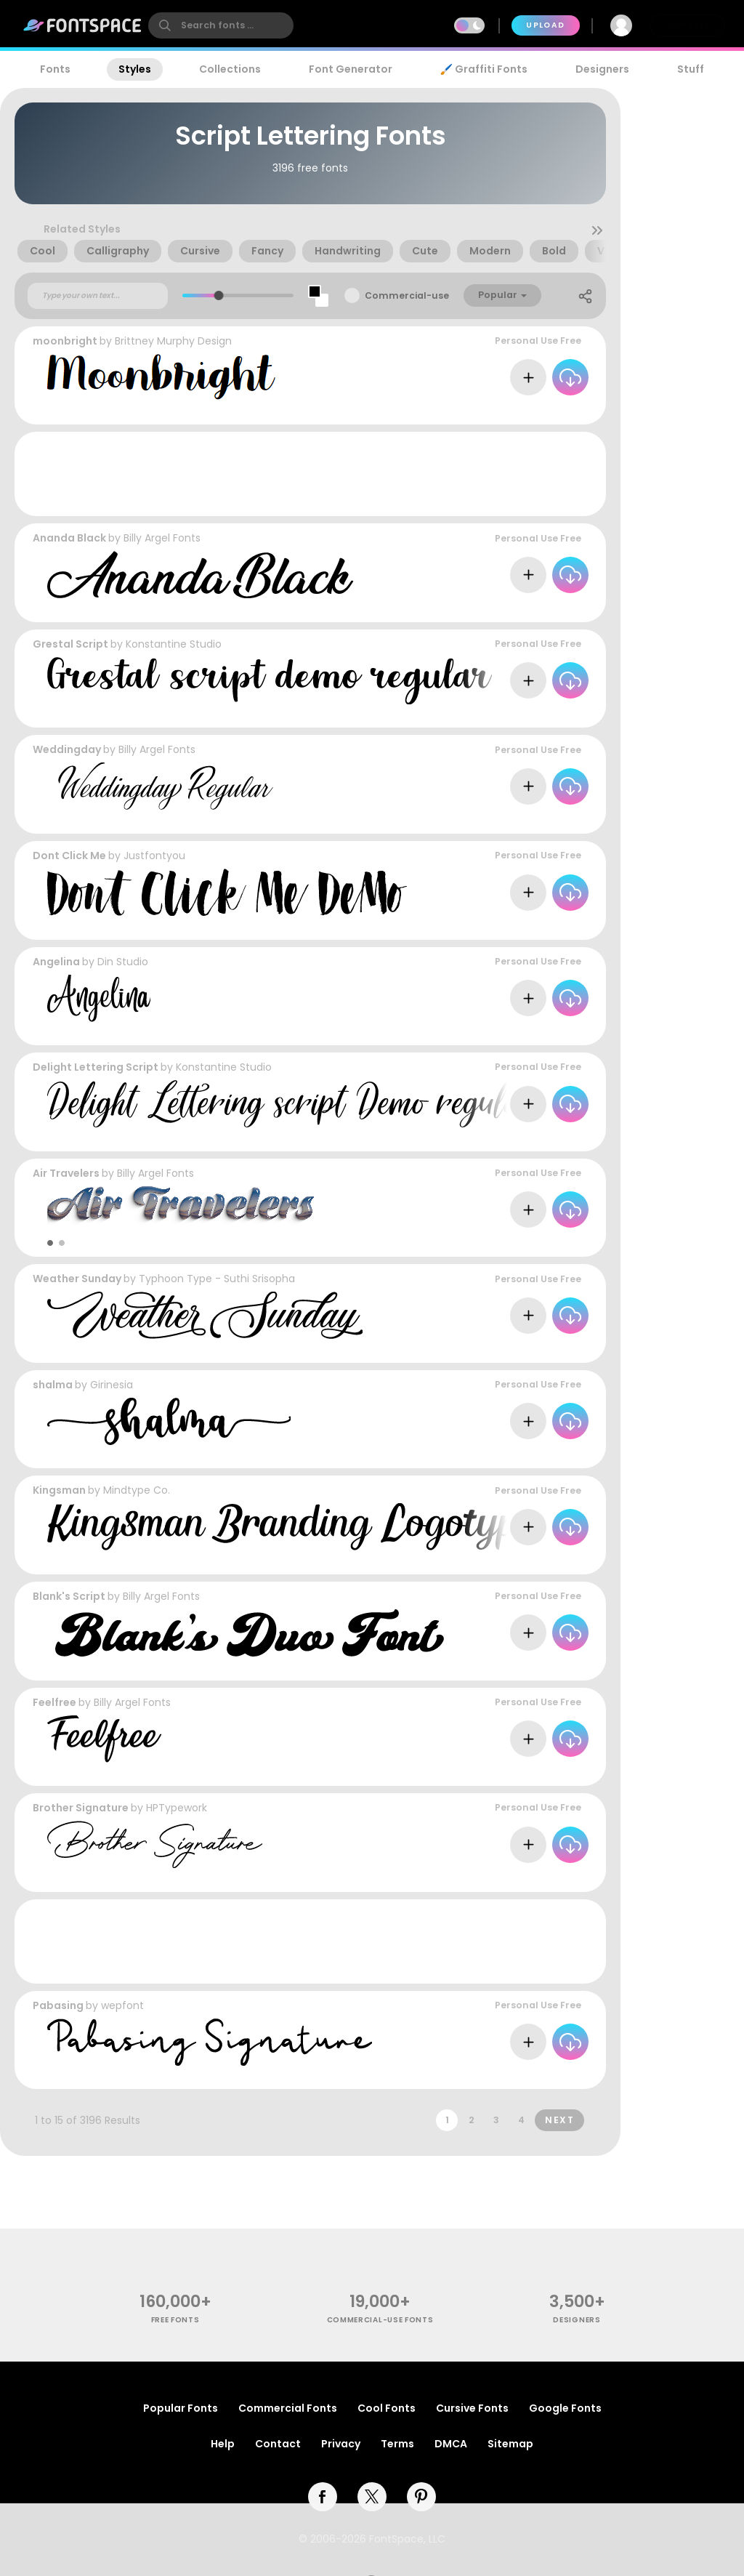 Image resolution: width=744 pixels, height=2576 pixels. I want to click on Din Studio, so click(122, 961).